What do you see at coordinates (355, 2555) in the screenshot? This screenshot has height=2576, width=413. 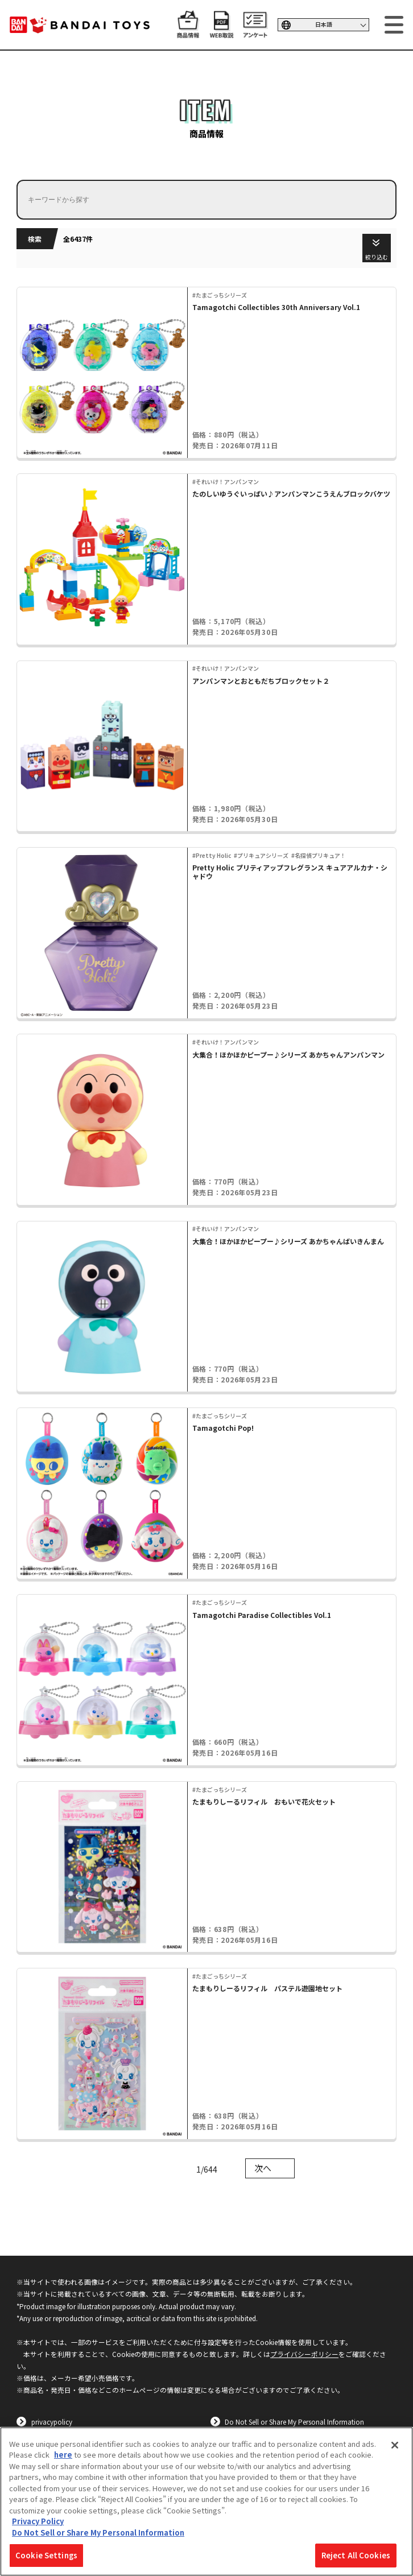 I see `Reject All Cookies` at bounding box center [355, 2555].